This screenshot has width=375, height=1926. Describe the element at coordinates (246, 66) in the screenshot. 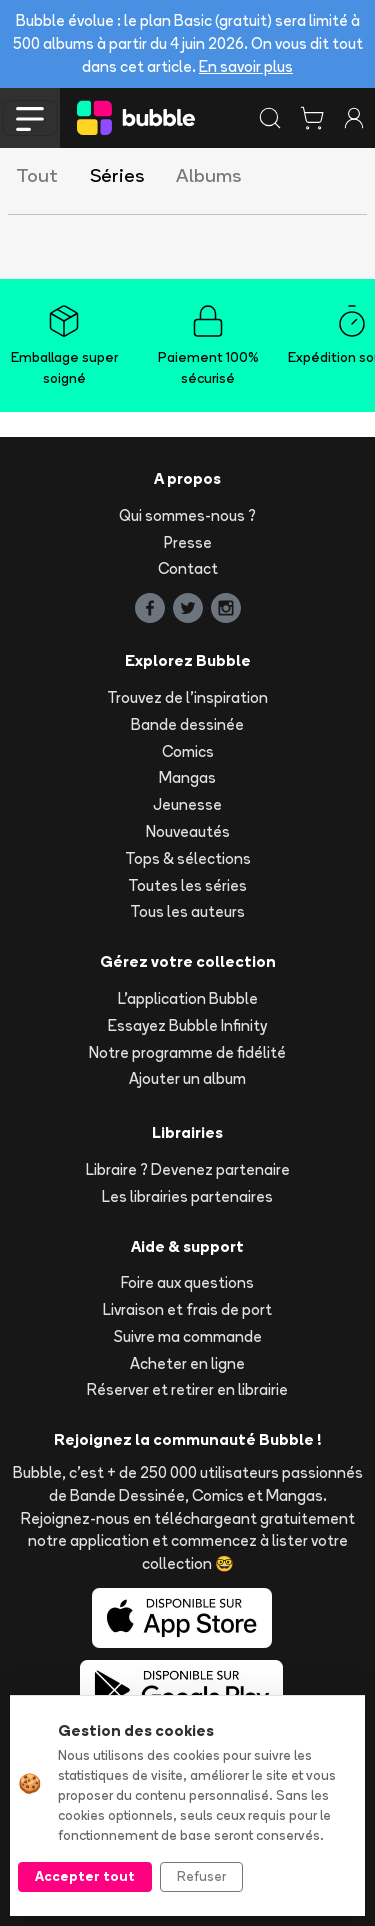

I see `En savoir plus` at that location.